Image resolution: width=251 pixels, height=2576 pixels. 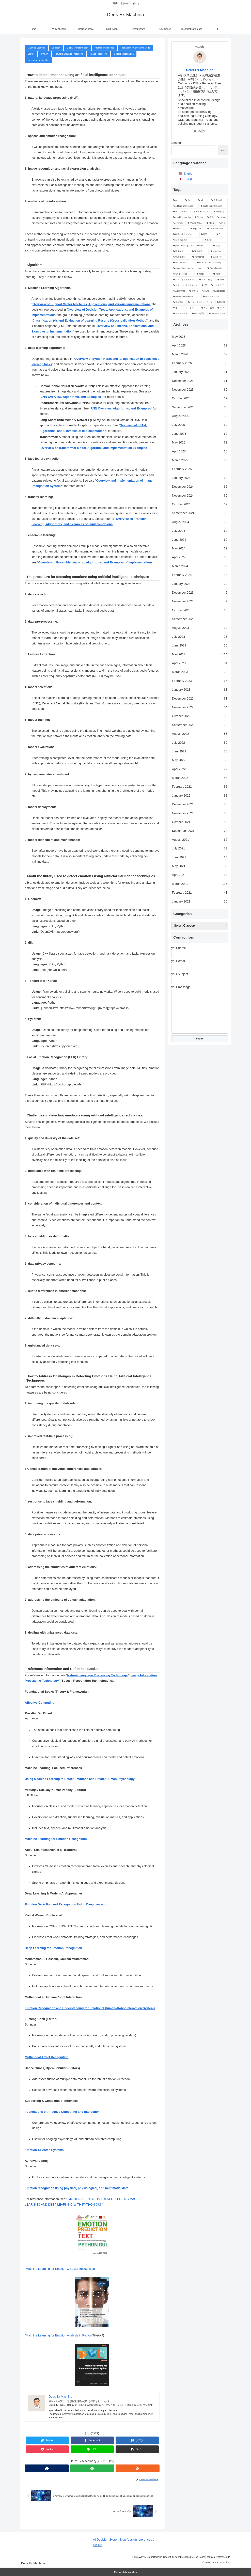 What do you see at coordinates (185, 206) in the screenshot?
I see `[artificial intelligence (500 items)]` at bounding box center [185, 206].